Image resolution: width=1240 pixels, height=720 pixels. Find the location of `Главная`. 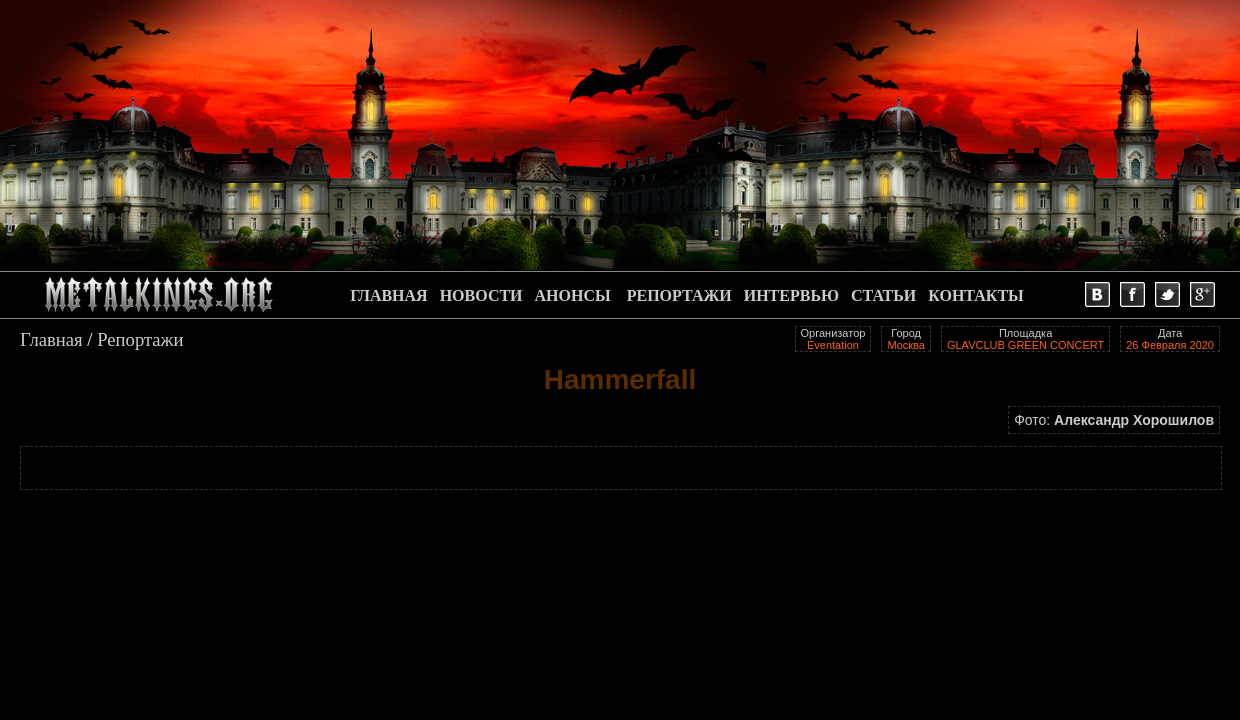

Главная is located at coordinates (51, 339).